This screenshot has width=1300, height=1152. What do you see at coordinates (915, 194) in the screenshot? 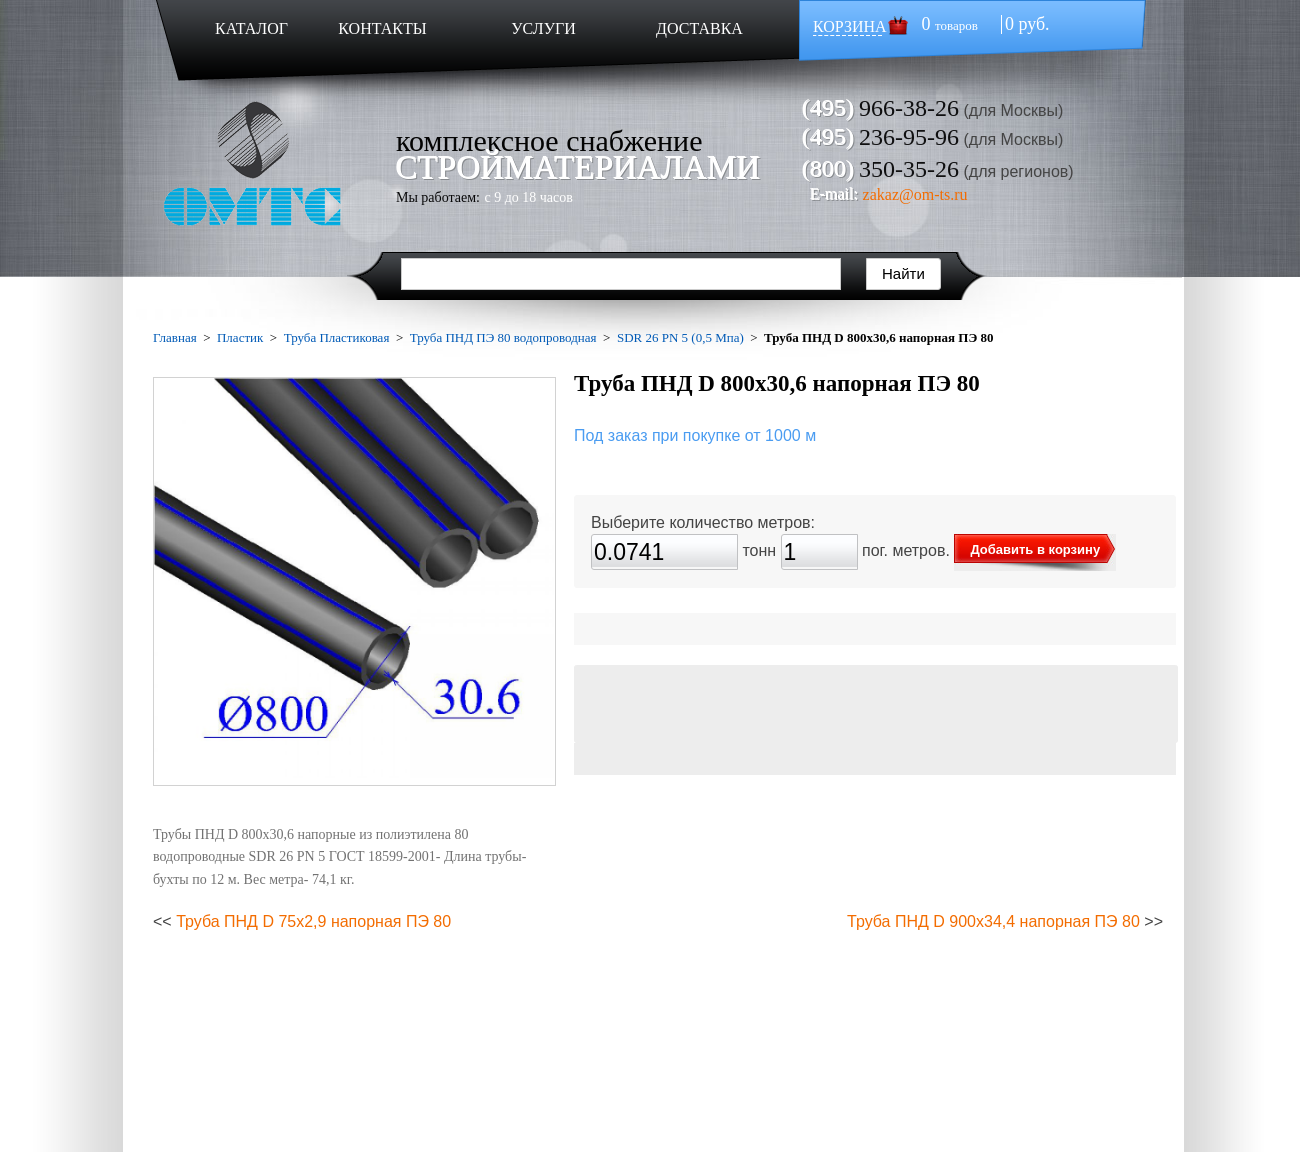
I see `zakaz@om-ts.ru` at bounding box center [915, 194].